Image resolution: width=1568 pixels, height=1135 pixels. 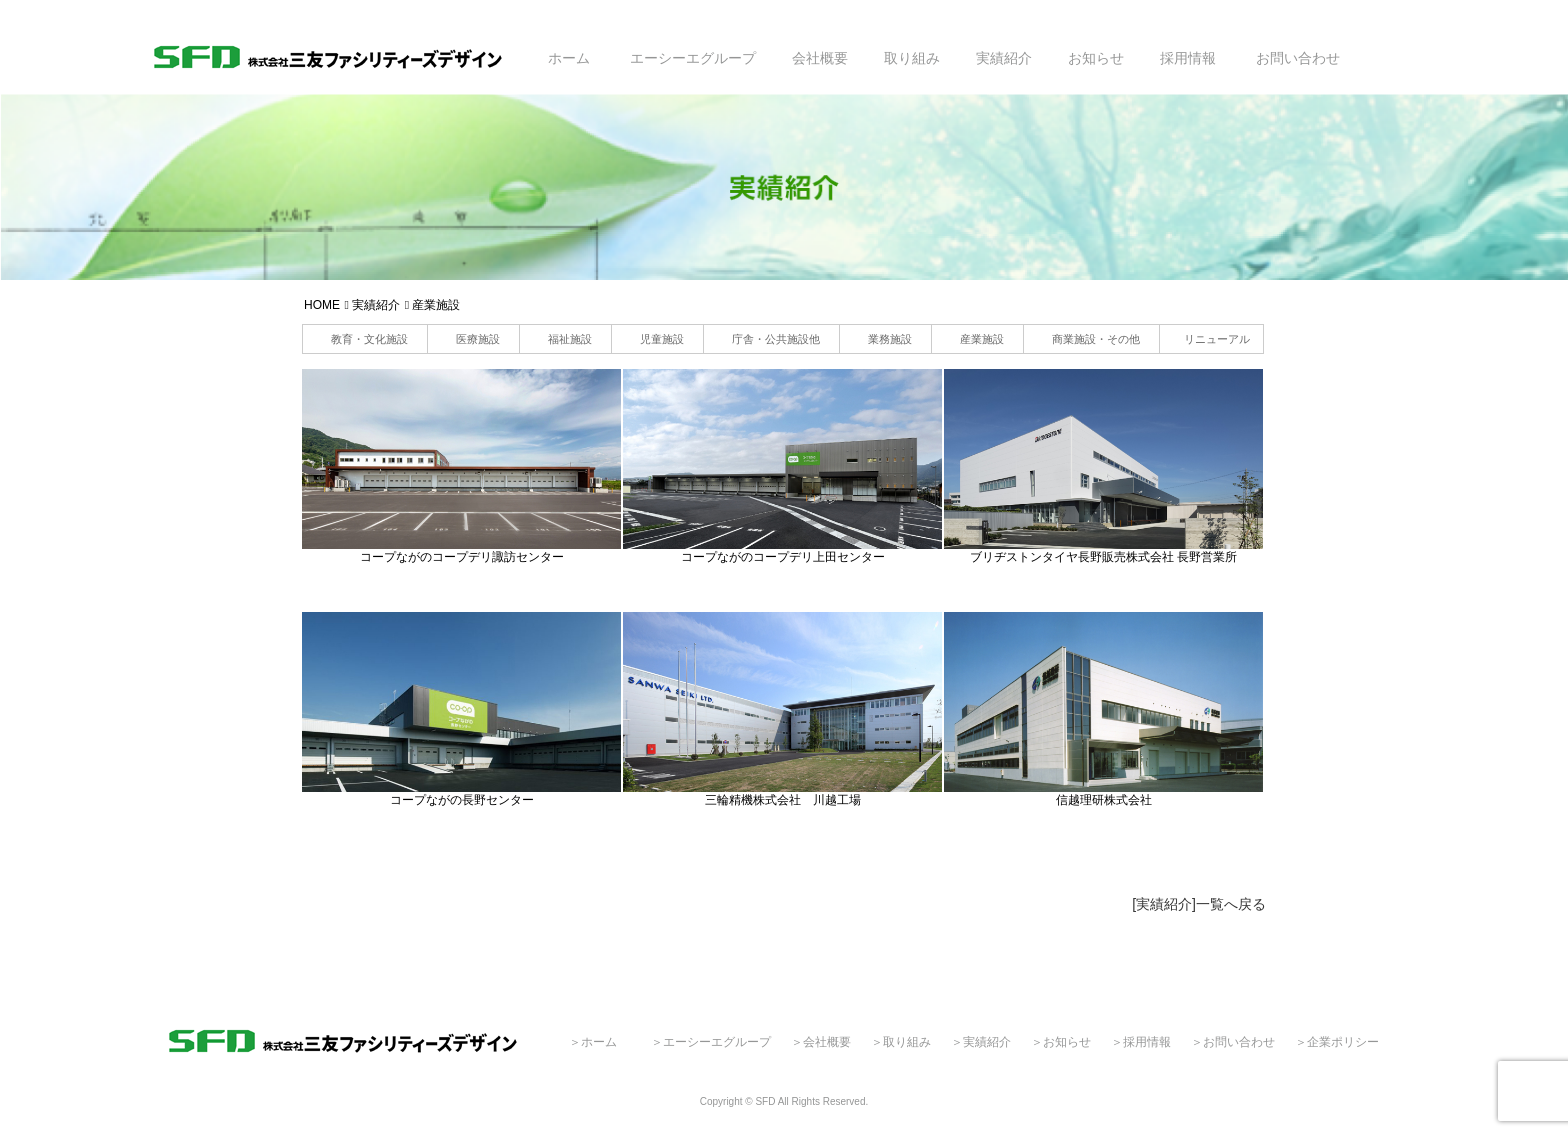 What do you see at coordinates (1298, 58) in the screenshot?
I see `お問い合わせ` at bounding box center [1298, 58].